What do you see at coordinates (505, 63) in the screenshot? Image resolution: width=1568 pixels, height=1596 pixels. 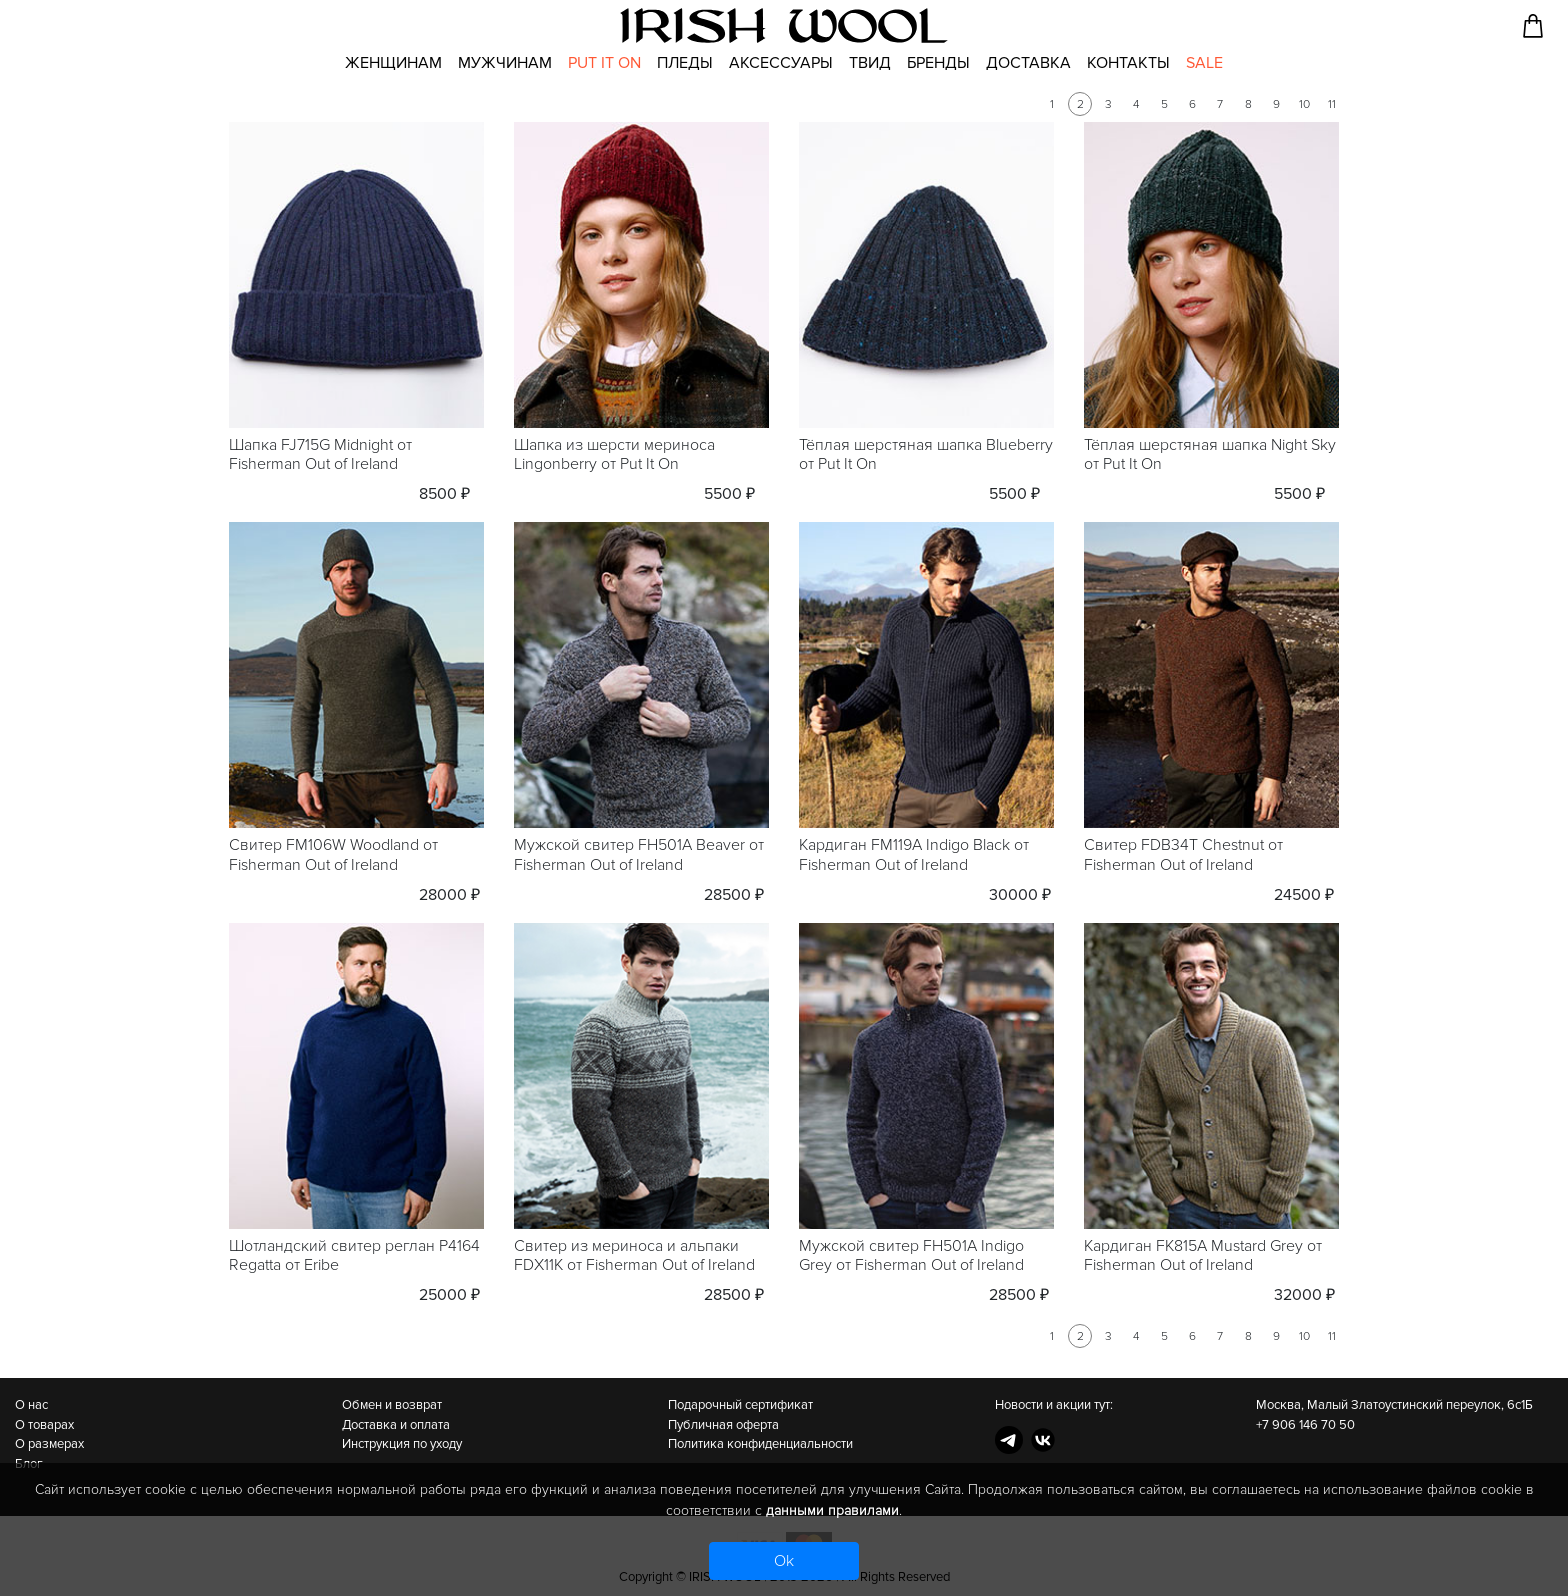 I see `Мужчинам` at bounding box center [505, 63].